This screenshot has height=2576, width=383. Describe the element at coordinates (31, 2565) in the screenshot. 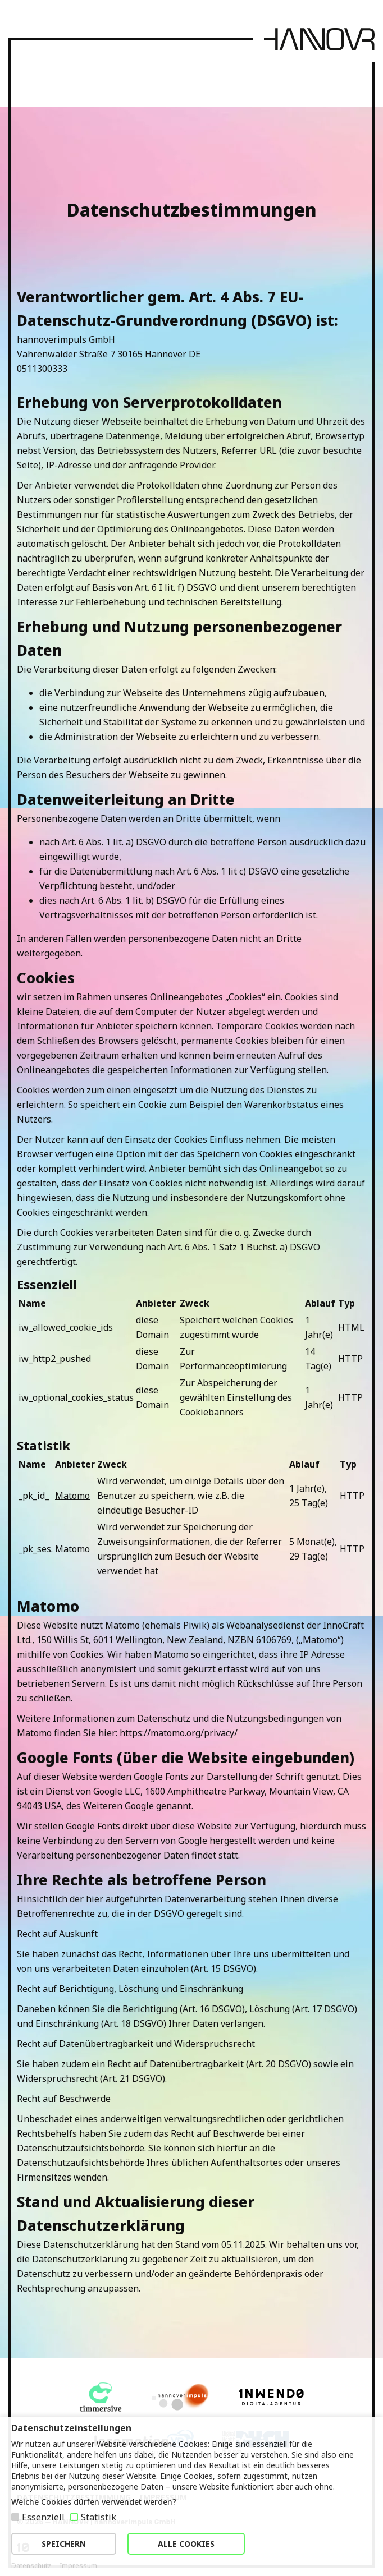

I see `Datenschutz [button]` at that location.